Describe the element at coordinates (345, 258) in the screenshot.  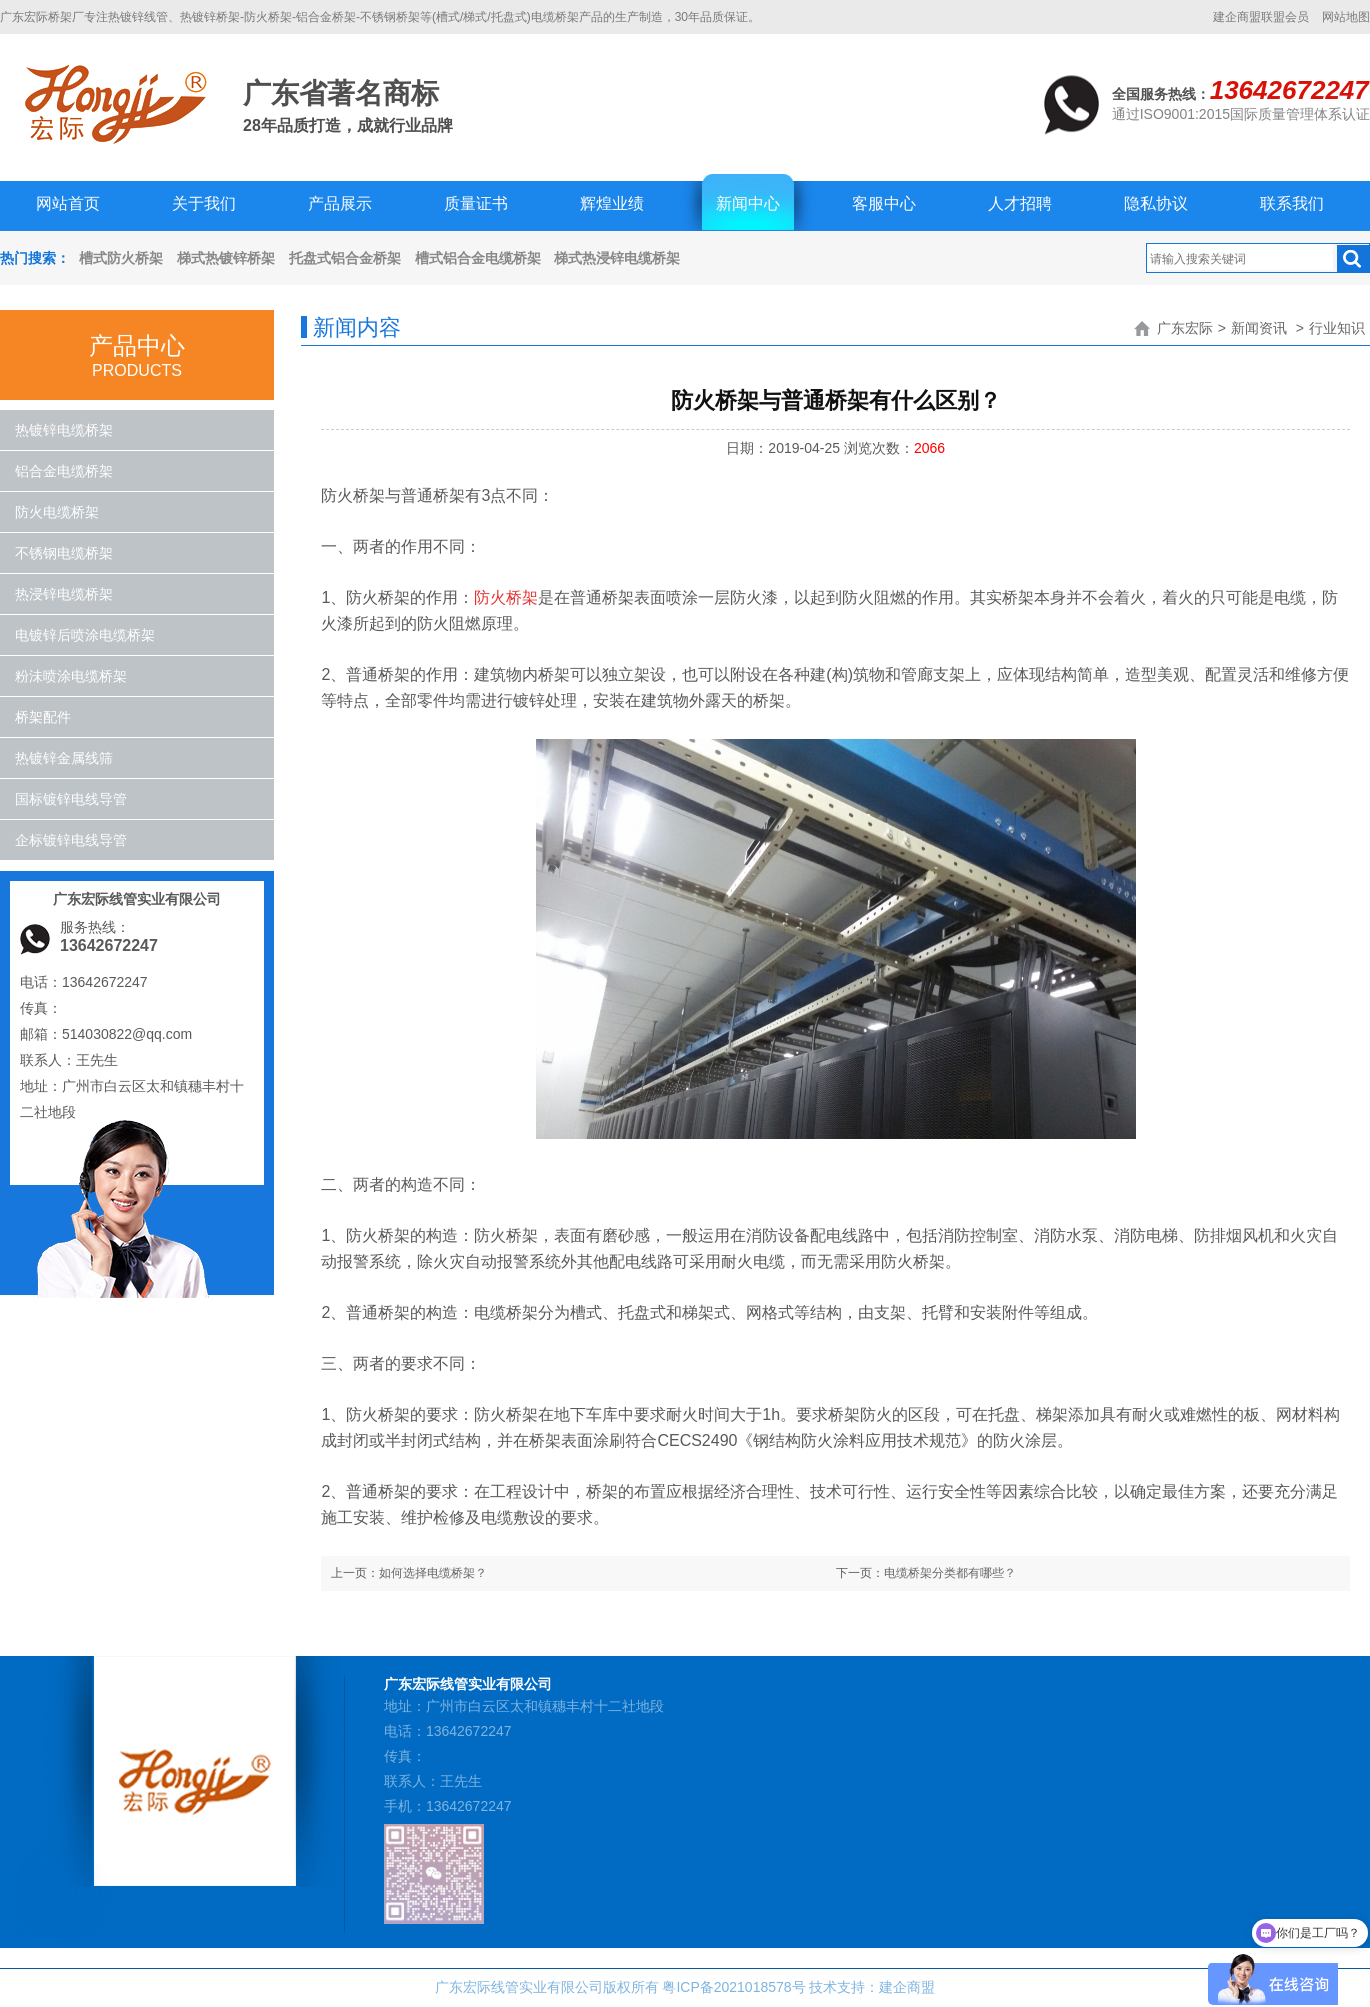
I see `托盘式铝合金桥架` at that location.